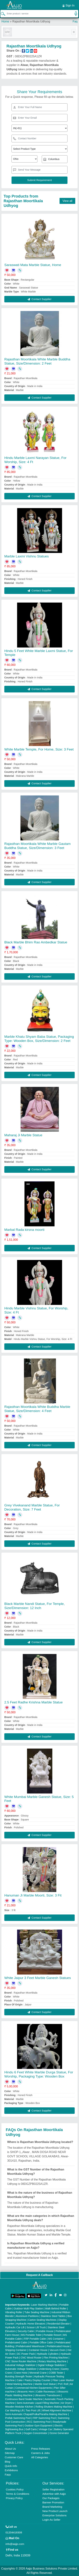  I want to click on Car Washing Lift, so click(14, 2410).